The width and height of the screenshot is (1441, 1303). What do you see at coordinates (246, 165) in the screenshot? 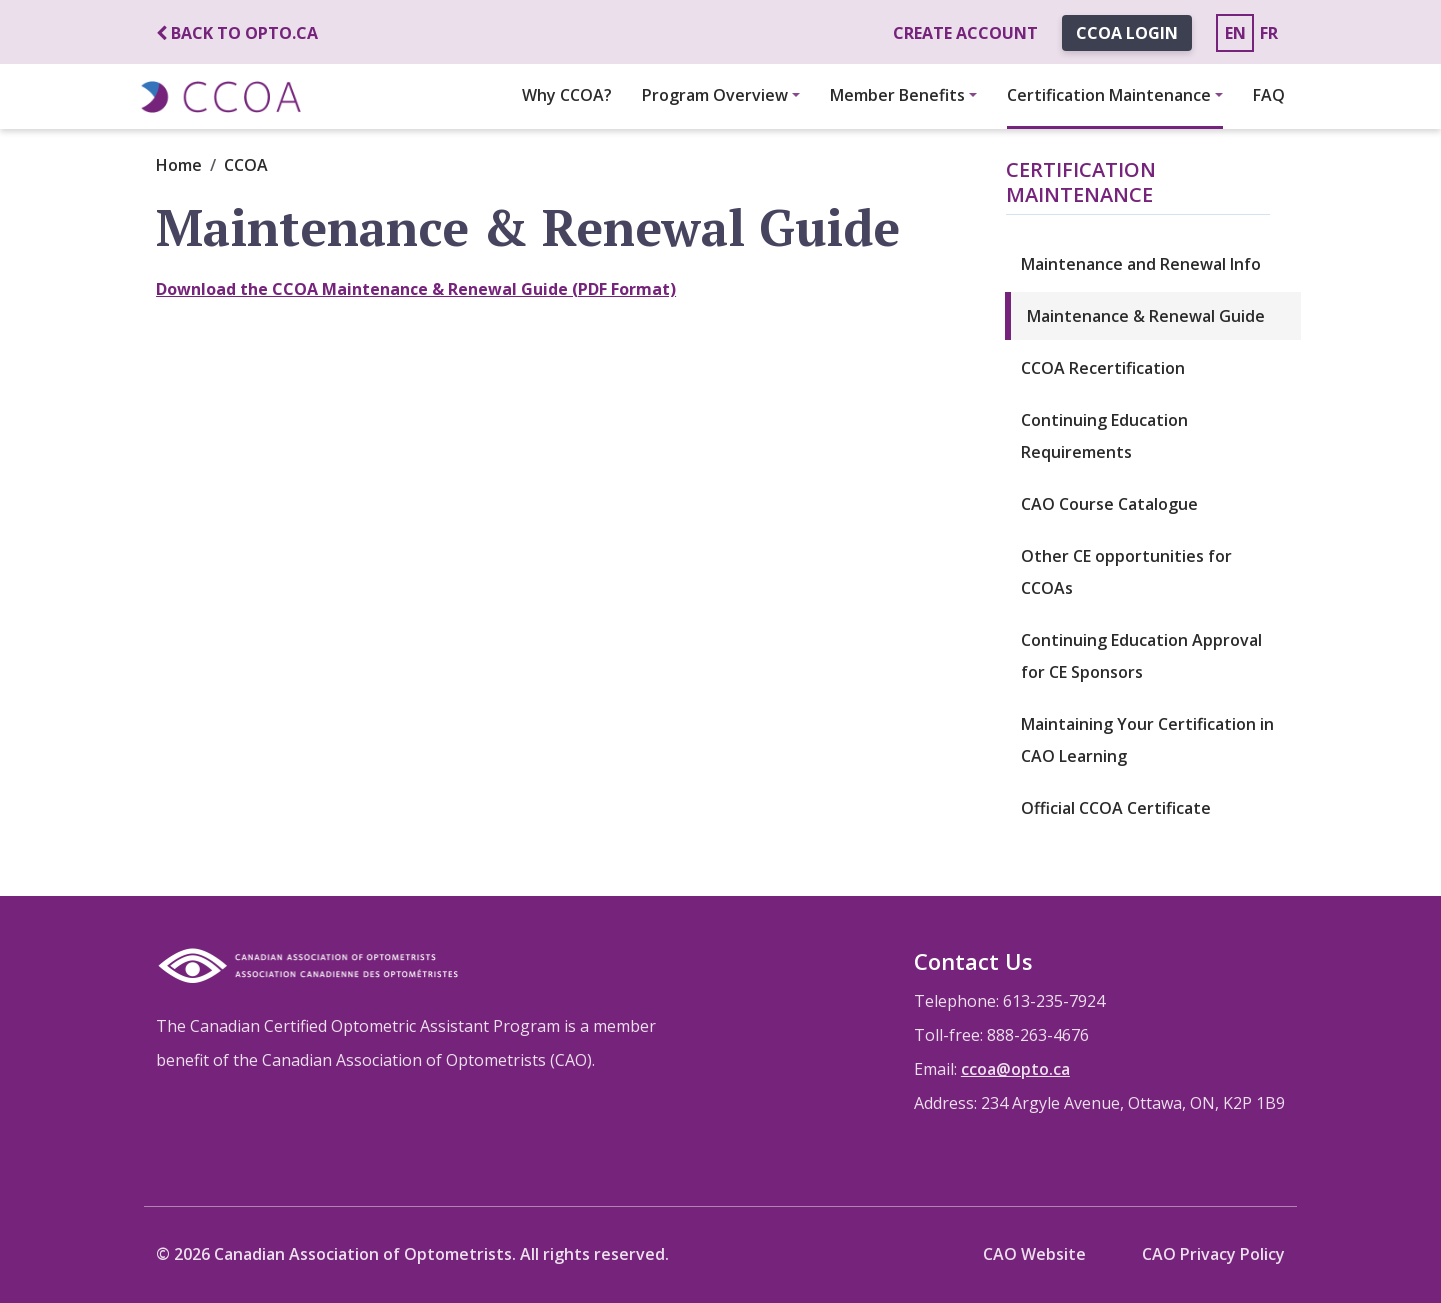
I see `CCOA` at bounding box center [246, 165].